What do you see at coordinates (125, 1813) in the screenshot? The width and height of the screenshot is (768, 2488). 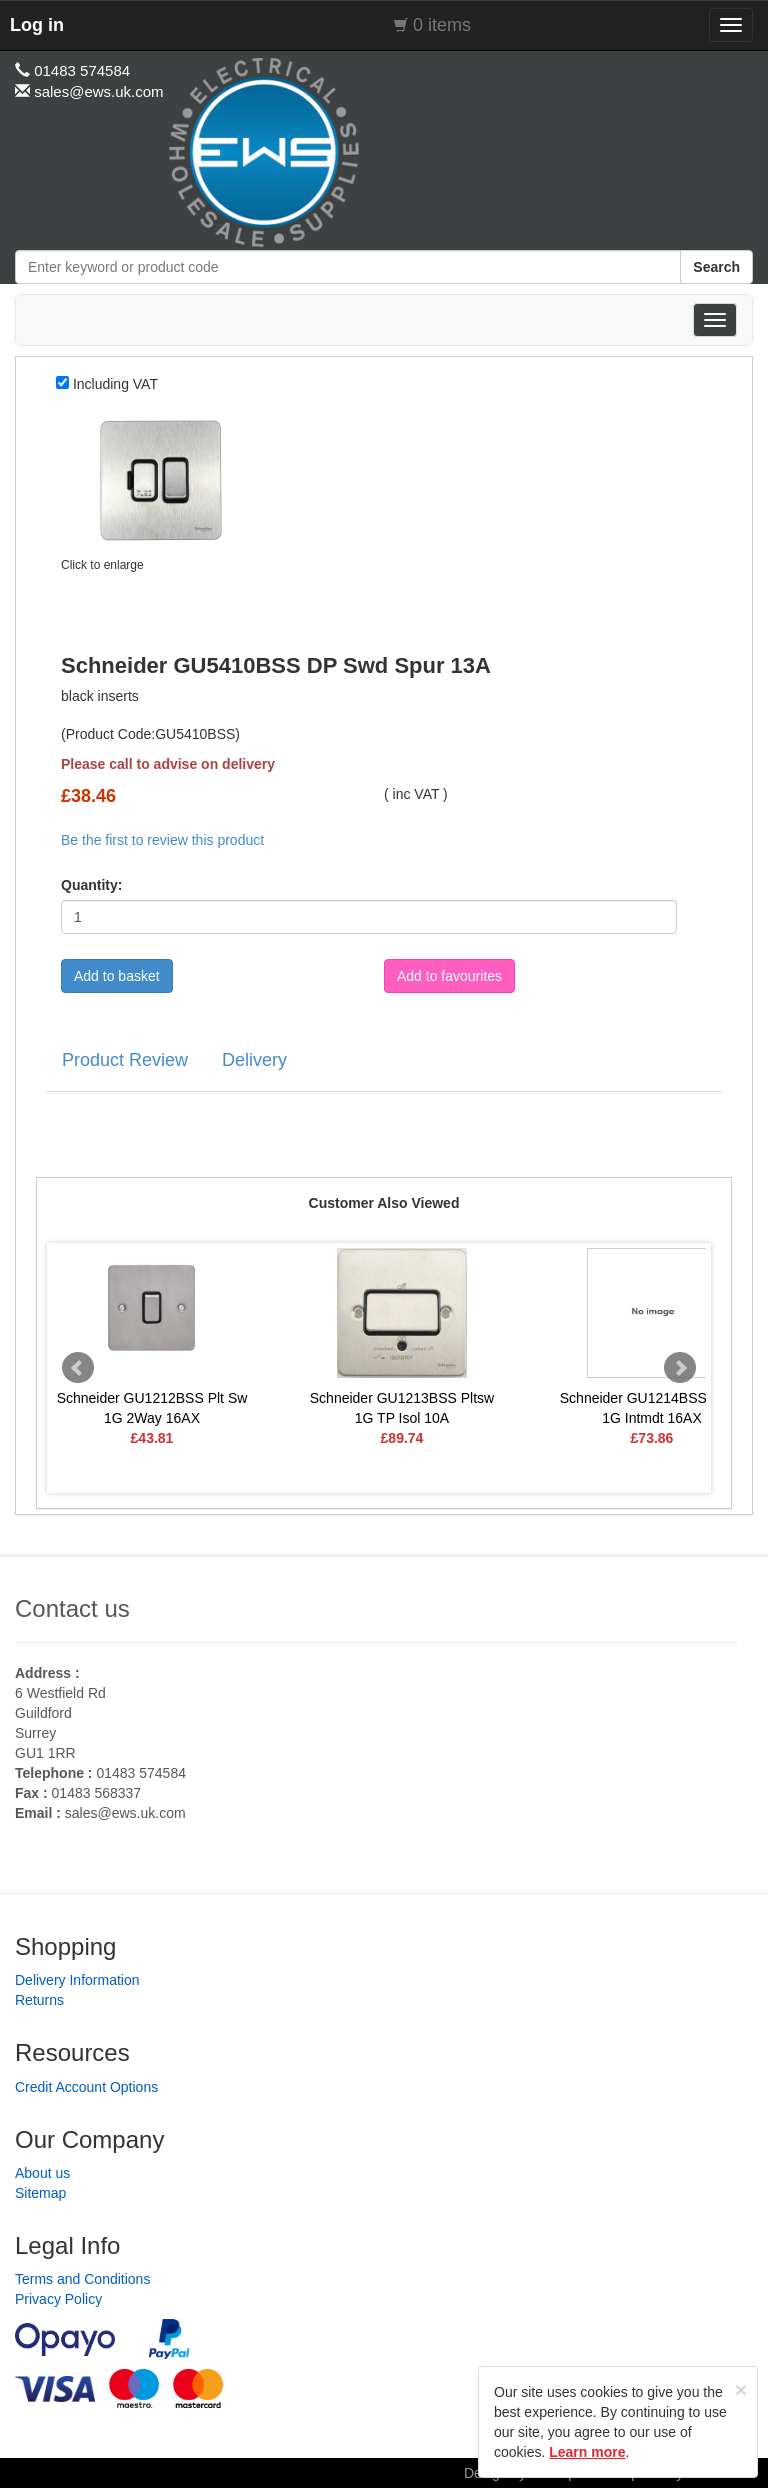 I see `sales@ews.uk.com` at bounding box center [125, 1813].